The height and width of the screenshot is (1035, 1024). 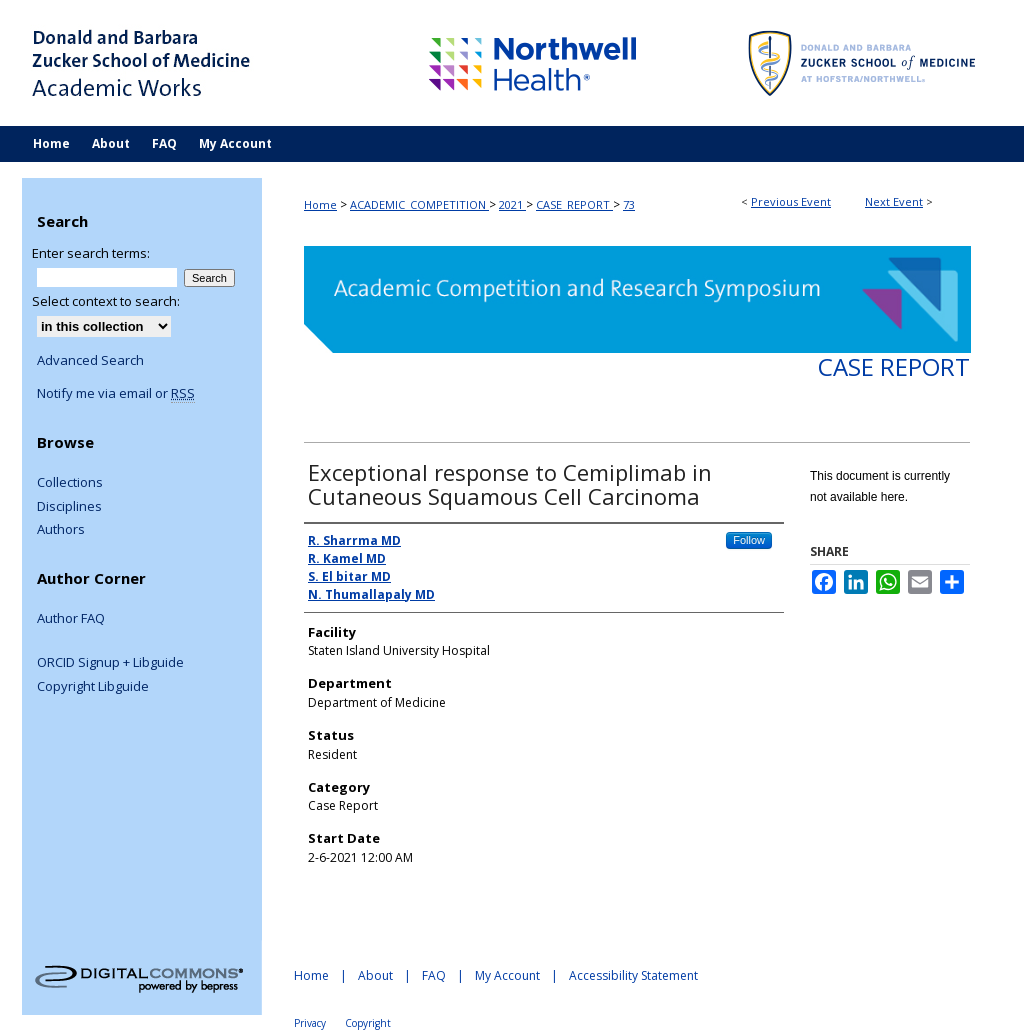 What do you see at coordinates (507, 975) in the screenshot?
I see `My Account` at bounding box center [507, 975].